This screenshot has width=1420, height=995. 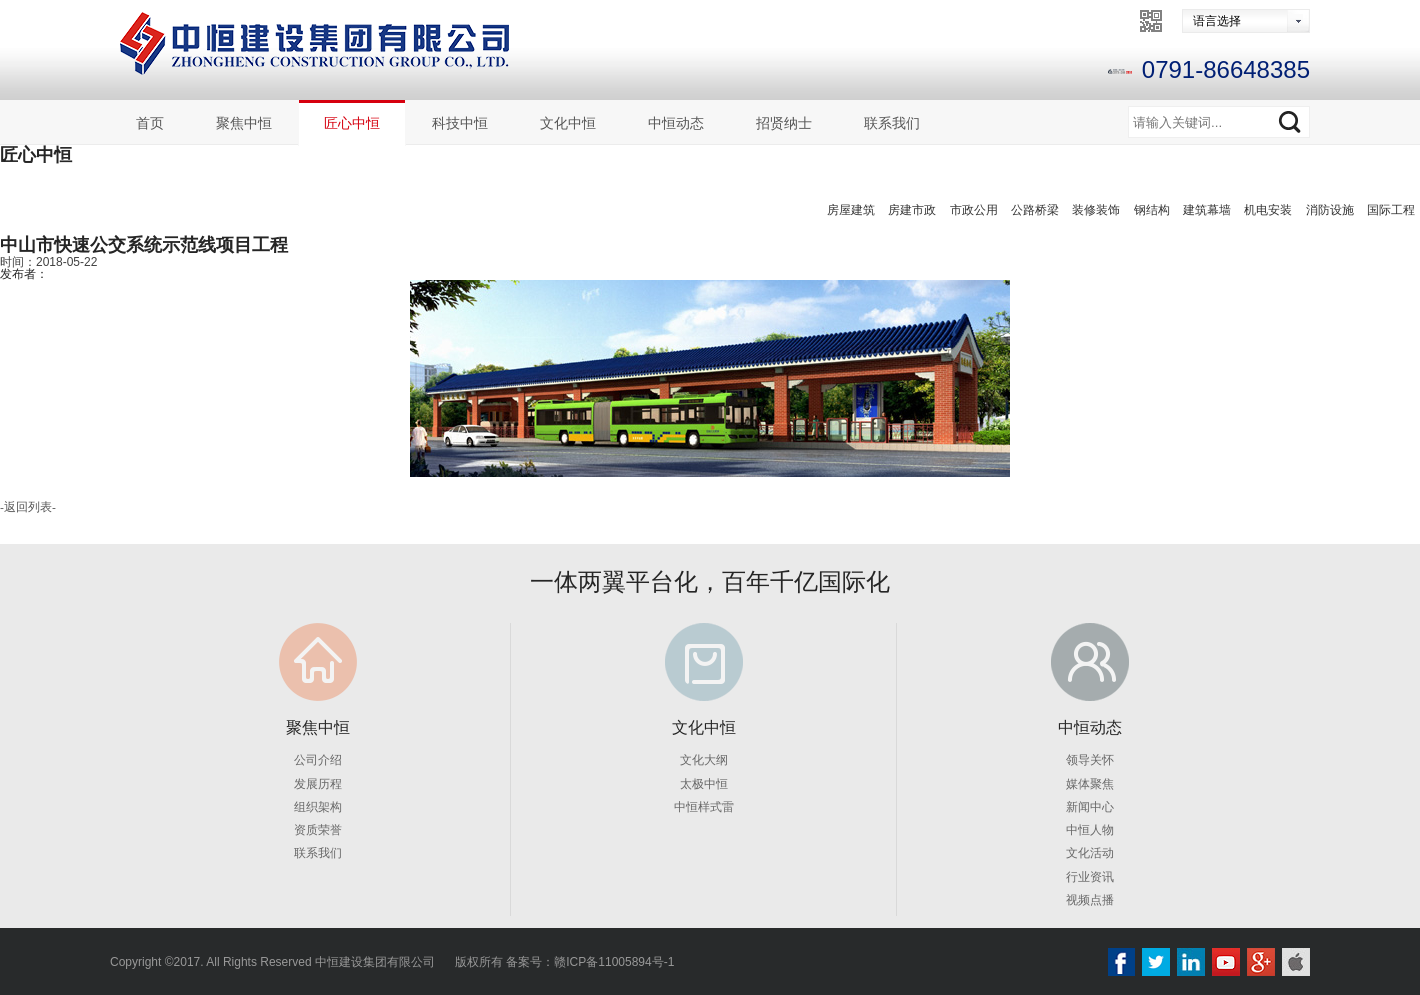 I want to click on 匠心中恒, so click(x=352, y=123).